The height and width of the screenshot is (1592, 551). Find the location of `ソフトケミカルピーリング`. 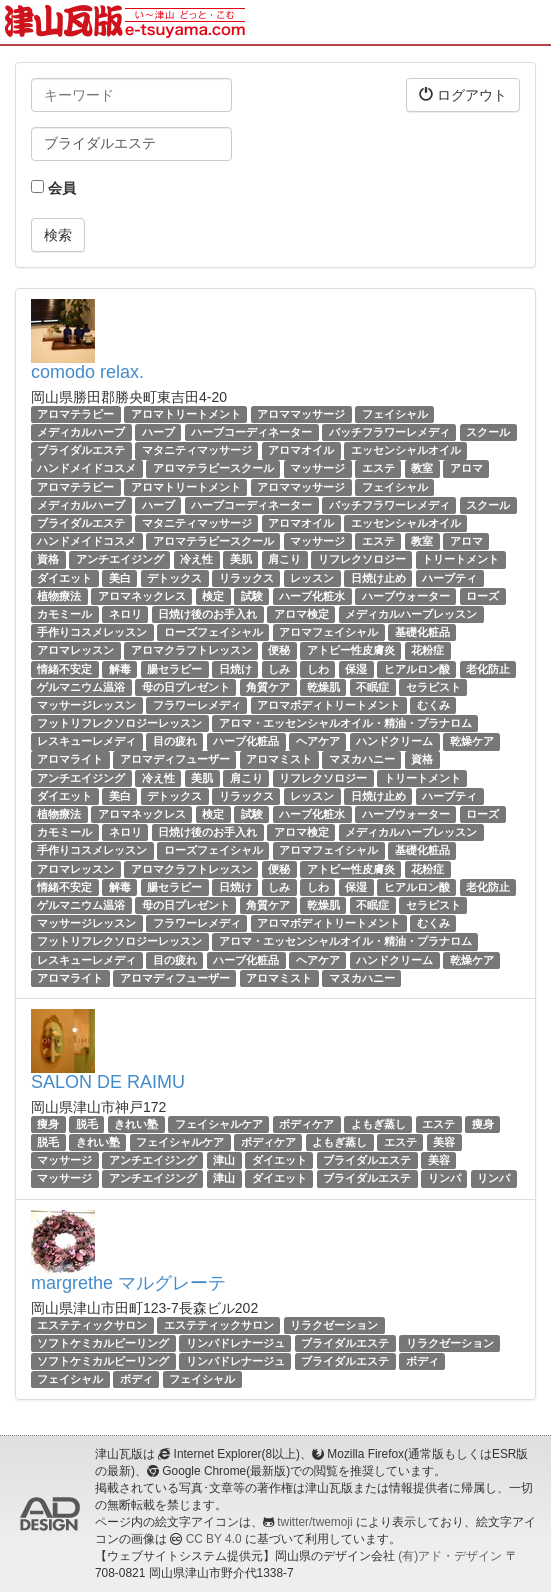

ソフトケミカルピーリング is located at coordinates (103, 1343).